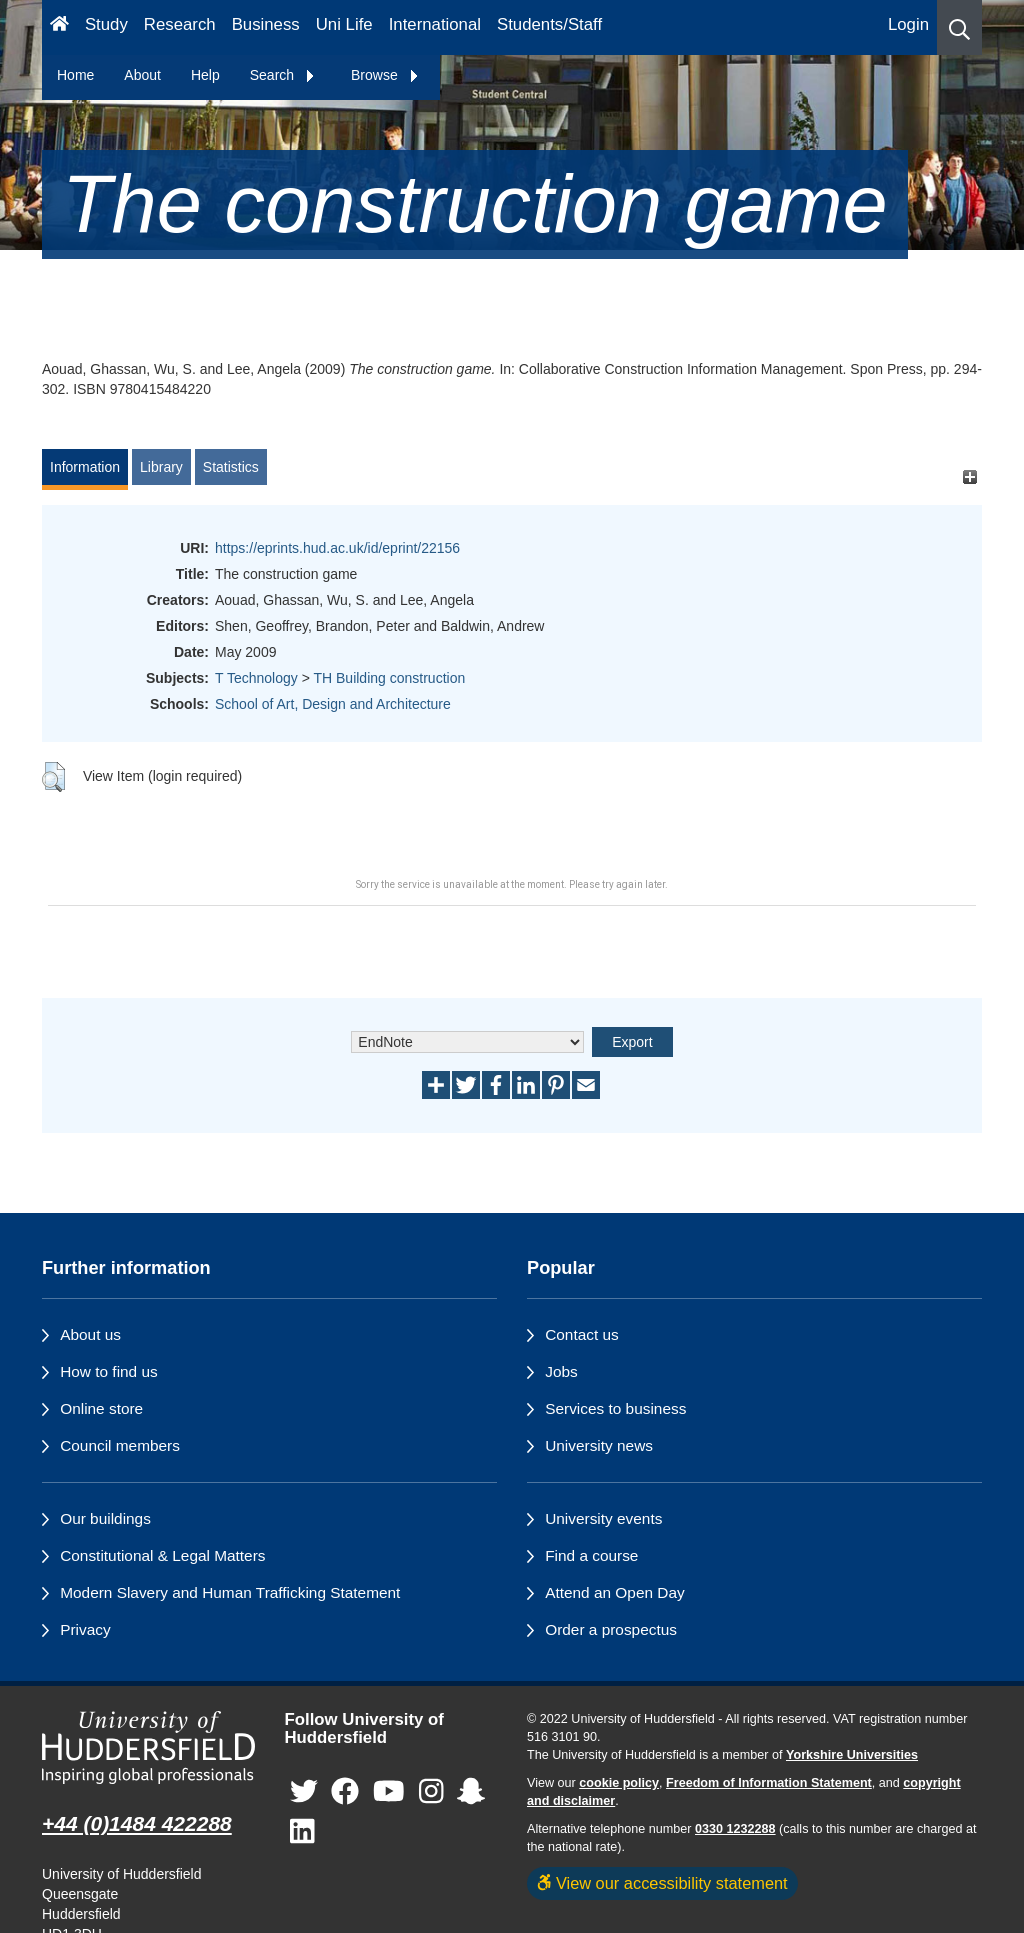  I want to click on Information [tab], so click(85, 467).